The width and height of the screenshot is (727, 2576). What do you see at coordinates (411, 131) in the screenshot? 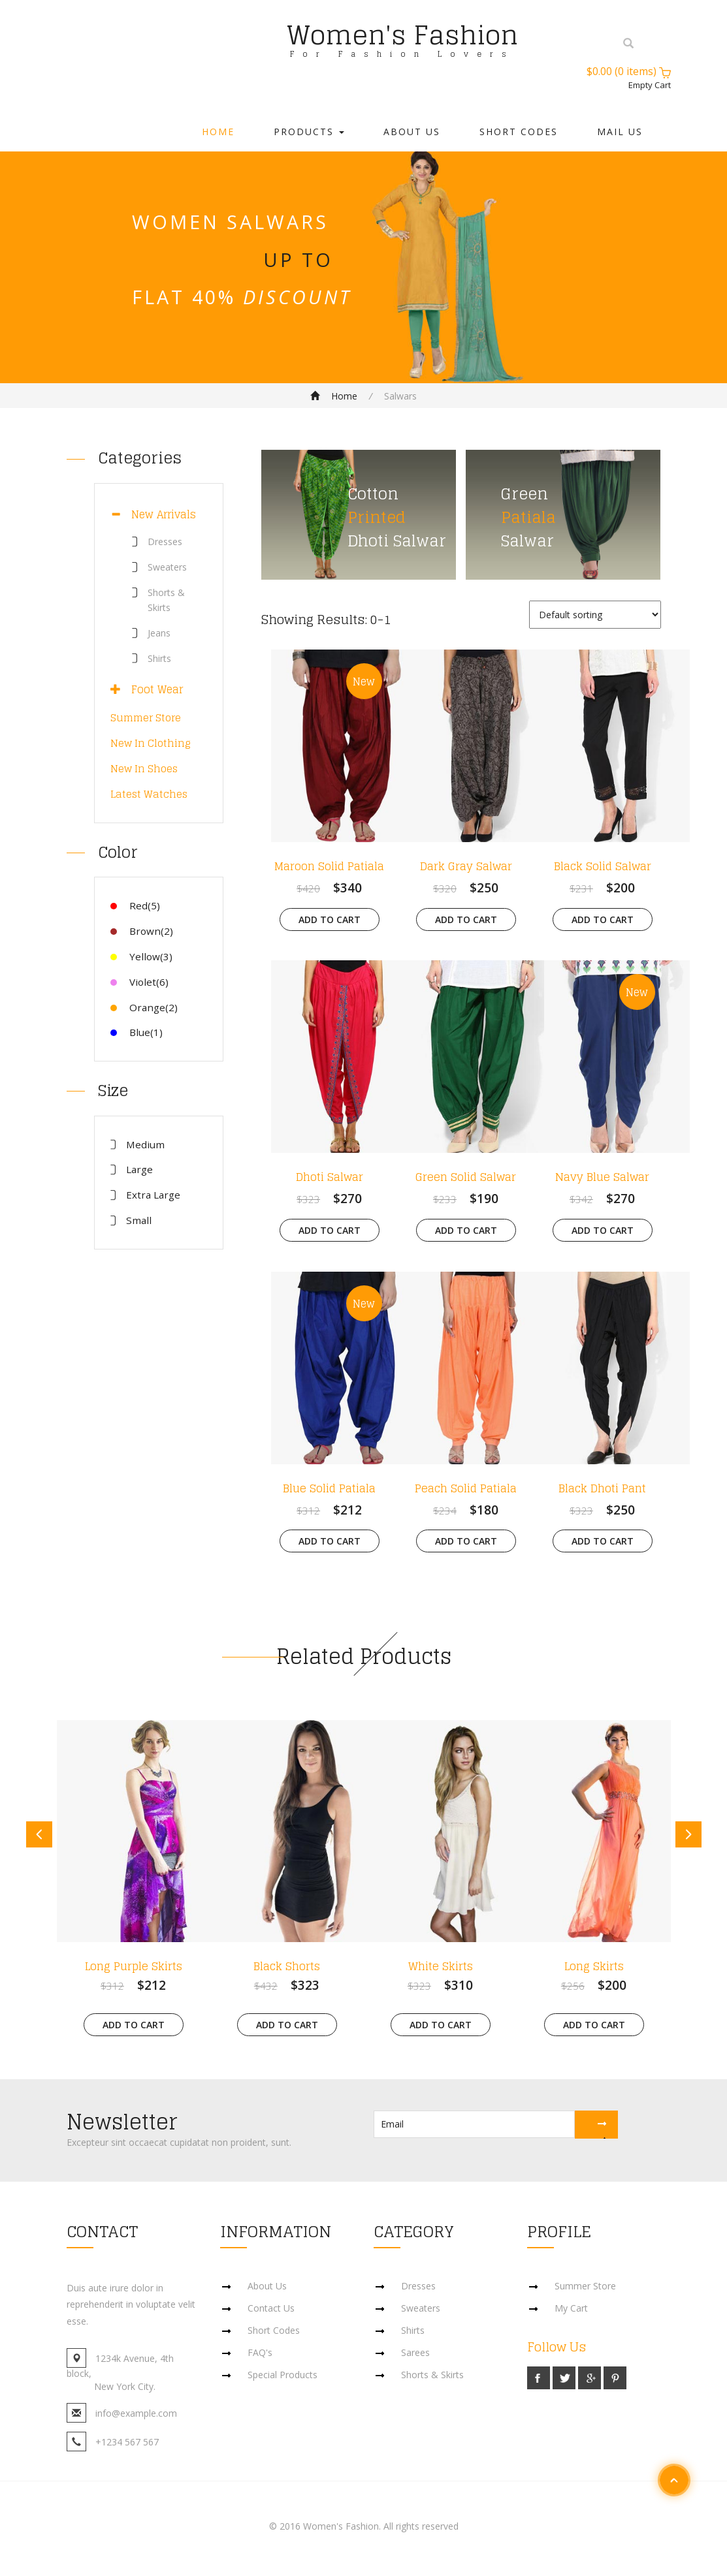
I see `About Us` at bounding box center [411, 131].